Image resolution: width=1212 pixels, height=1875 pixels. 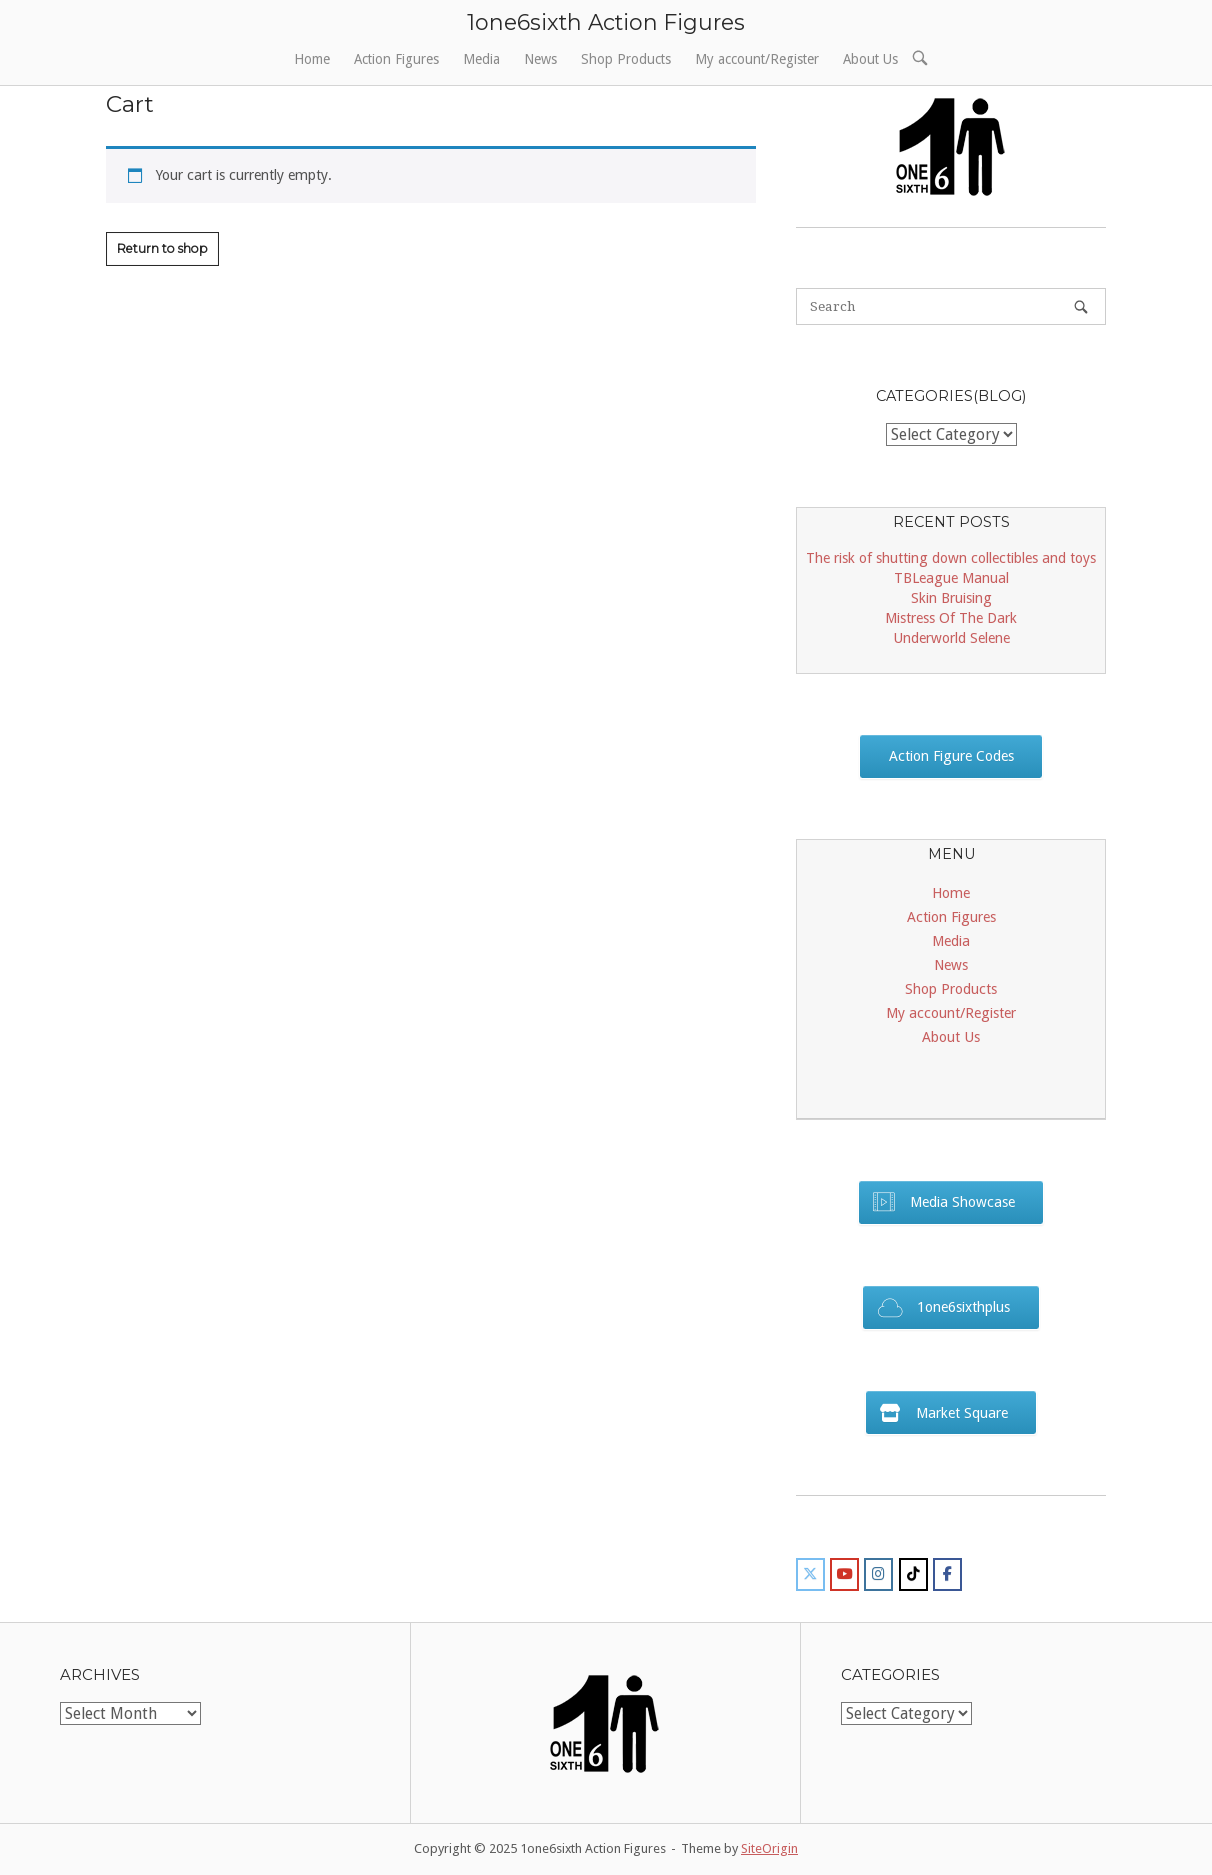 I want to click on Skin Bruising, so click(x=951, y=598).